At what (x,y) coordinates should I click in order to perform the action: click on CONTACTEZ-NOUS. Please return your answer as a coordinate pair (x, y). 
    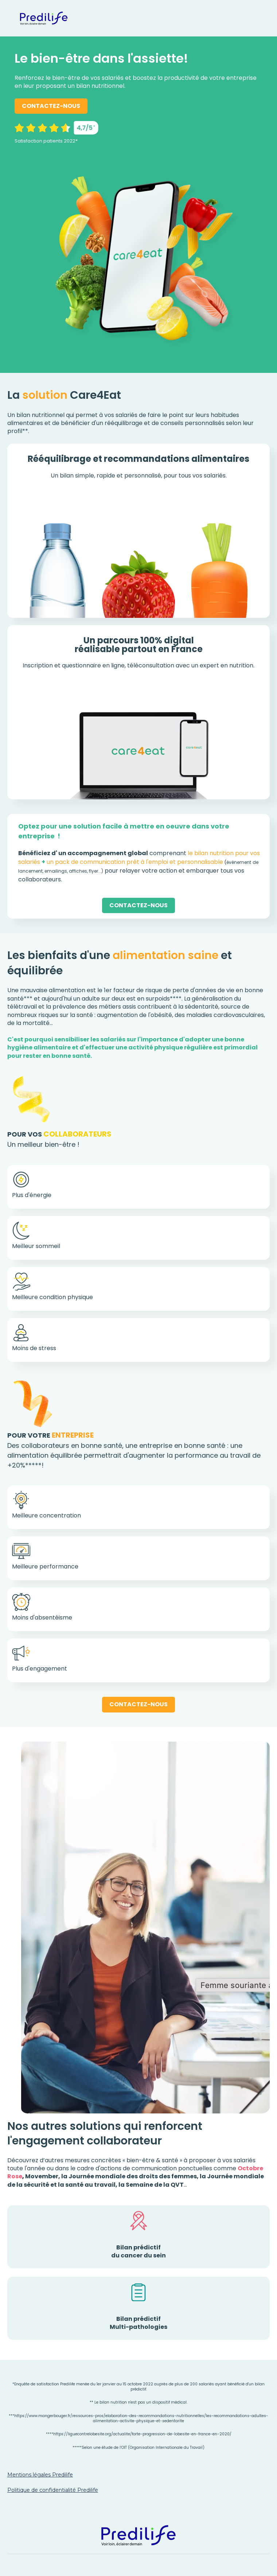
    Looking at the image, I should click on (51, 106).